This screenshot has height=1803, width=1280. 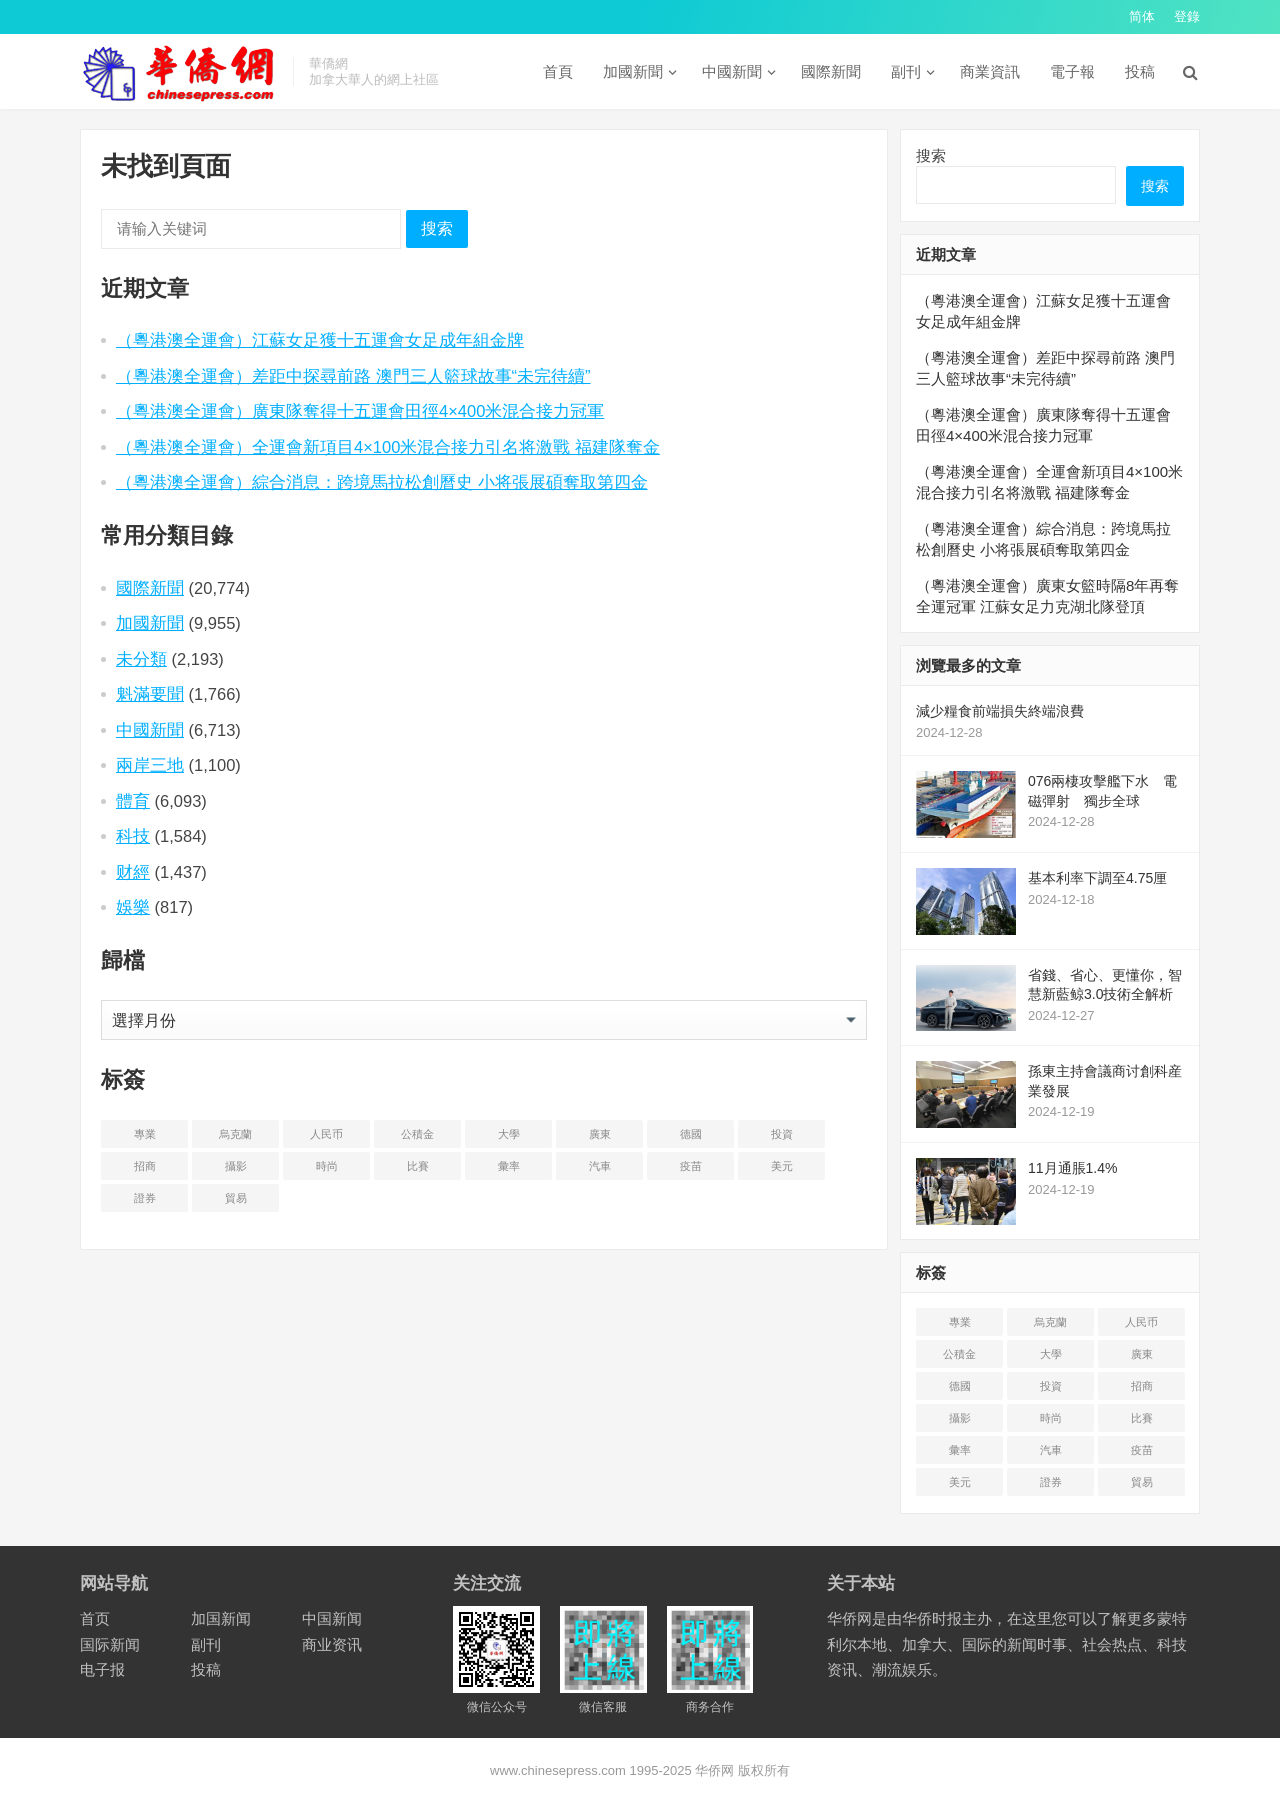 What do you see at coordinates (691, 1134) in the screenshot?
I see `德國 [德国 (3 项)]` at bounding box center [691, 1134].